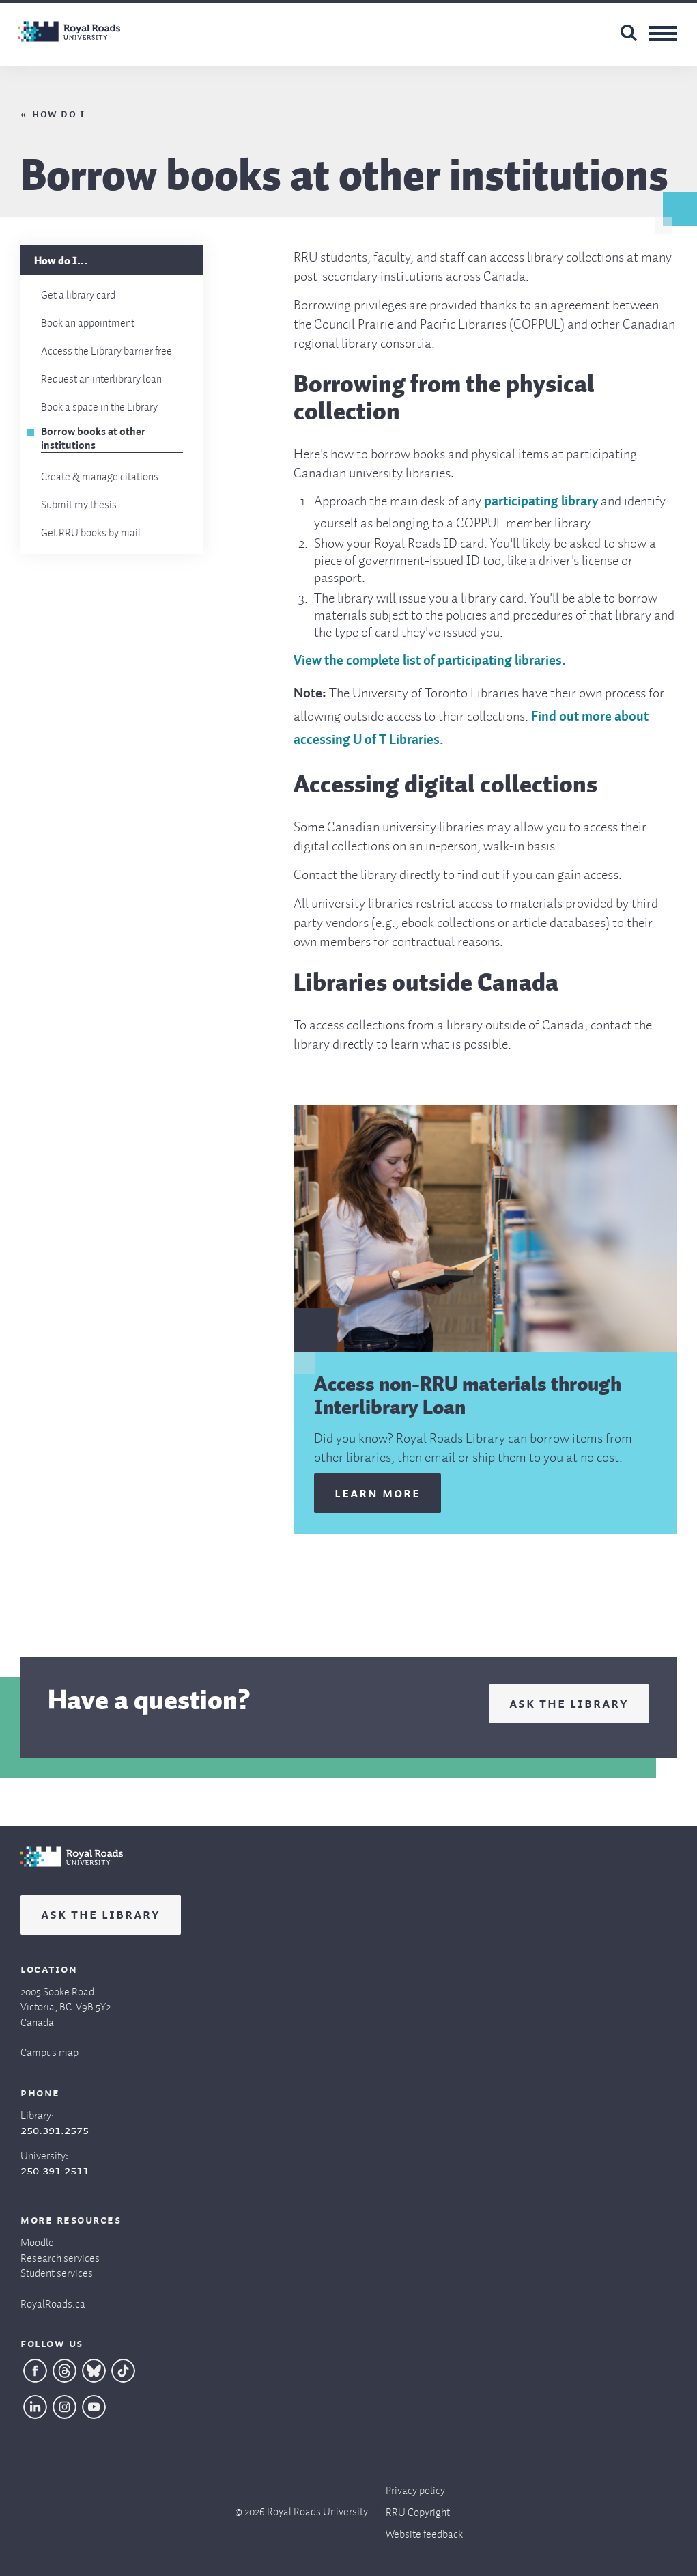 The height and width of the screenshot is (2576, 697). Describe the element at coordinates (87, 320) in the screenshot. I see `Book an appointment` at that location.